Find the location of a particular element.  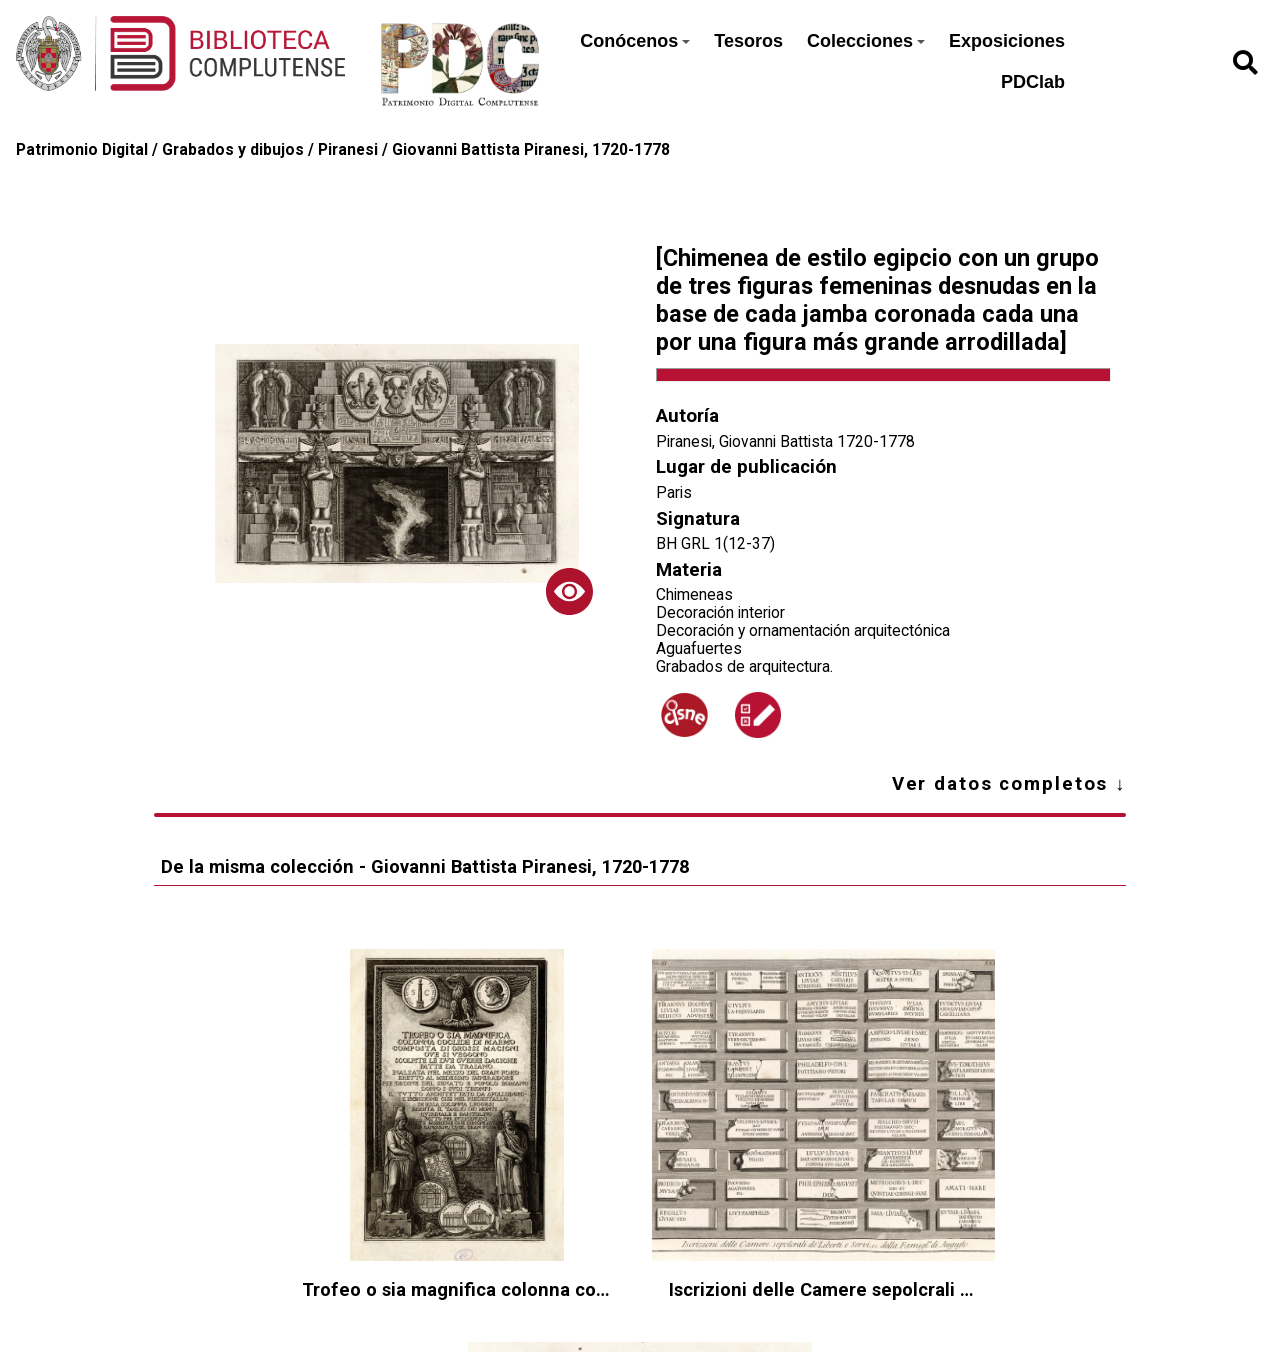

Giovanni Battista Piranesi, 1720-1778 is located at coordinates (531, 150).